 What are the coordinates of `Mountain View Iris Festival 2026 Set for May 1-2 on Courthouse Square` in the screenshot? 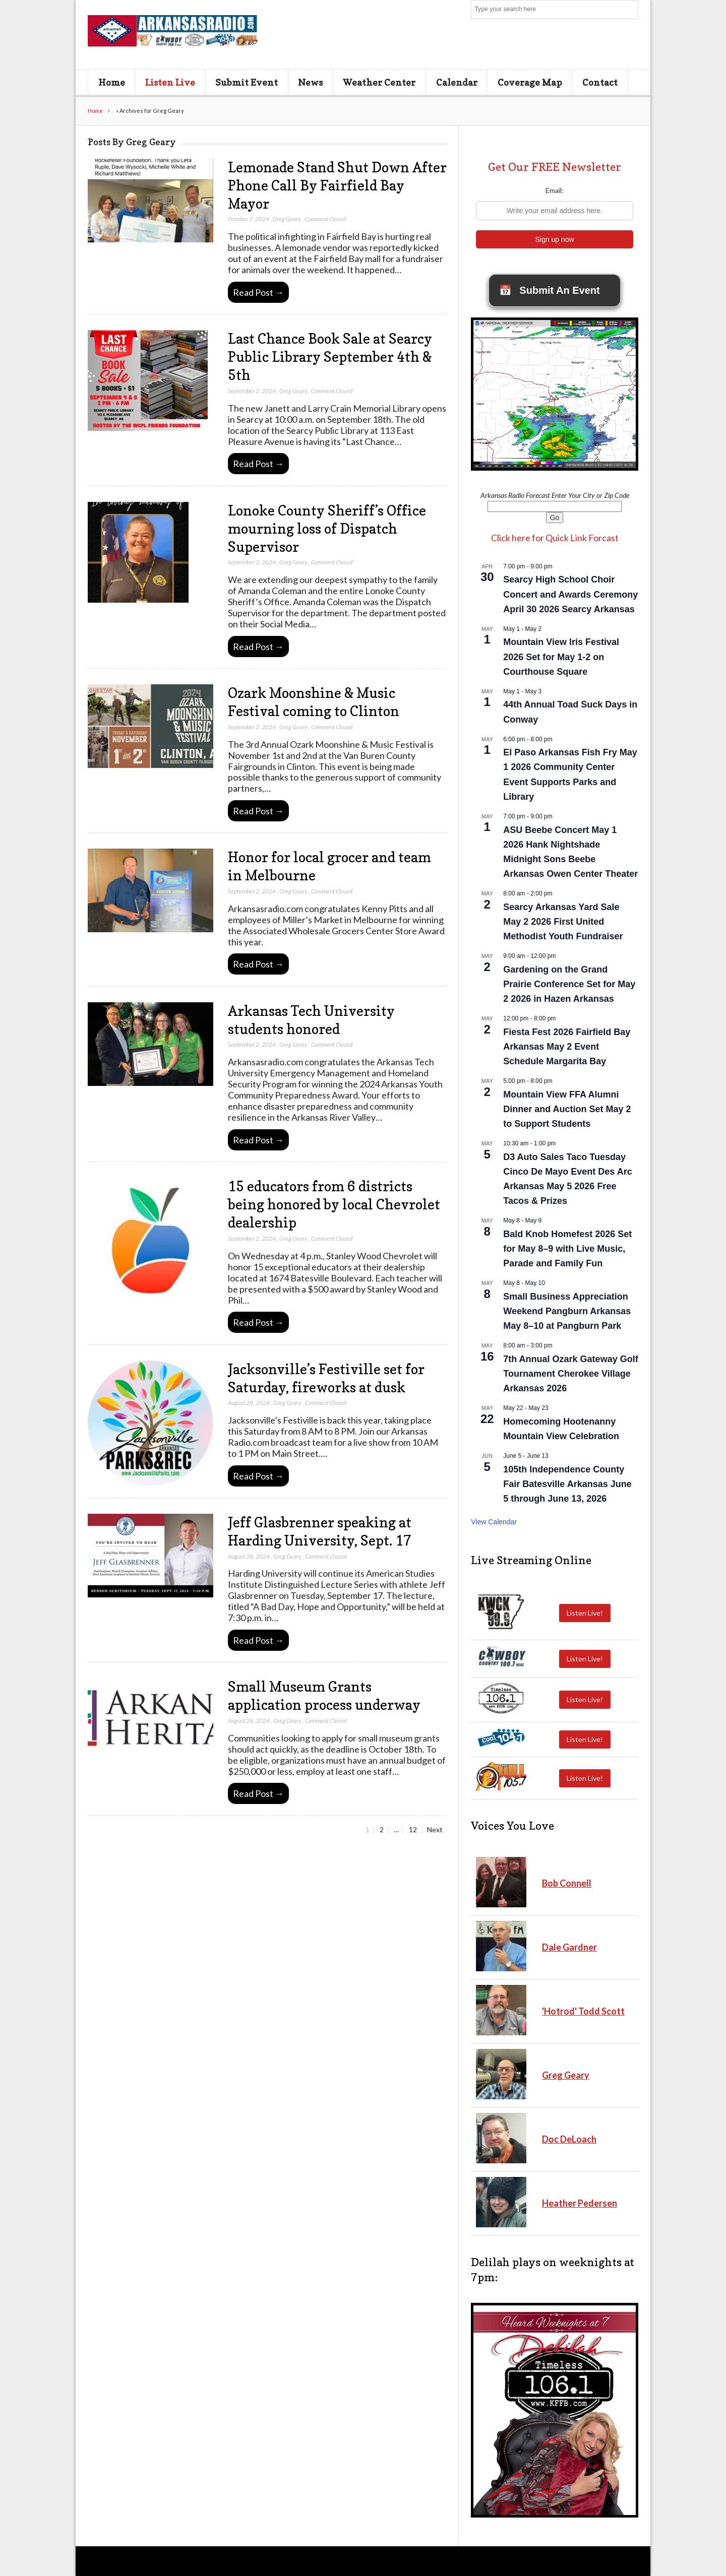 It's located at (561, 656).